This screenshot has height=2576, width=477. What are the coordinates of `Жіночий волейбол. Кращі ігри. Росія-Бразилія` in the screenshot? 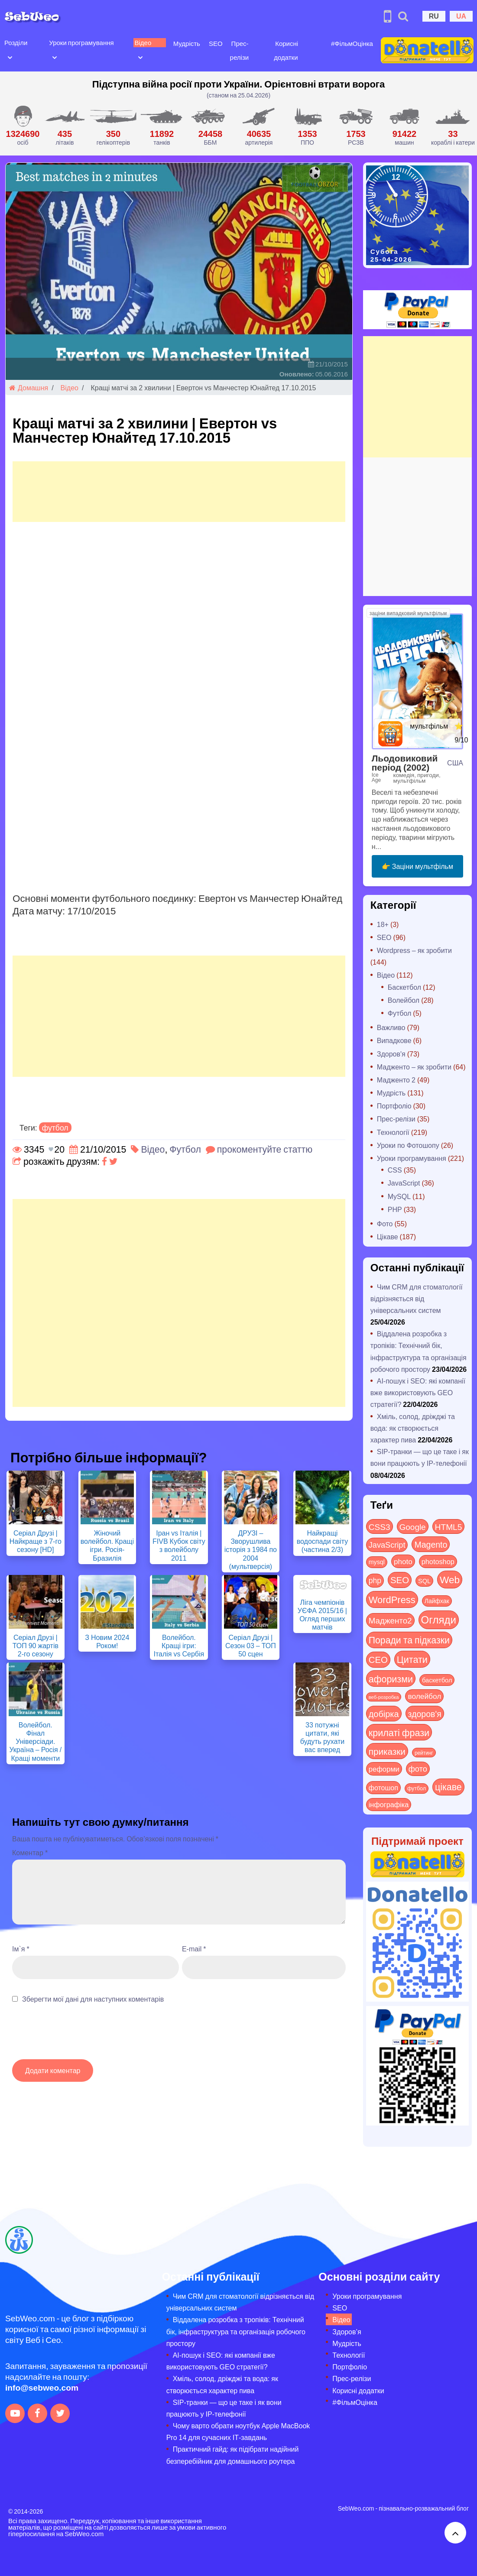 It's located at (107, 1545).